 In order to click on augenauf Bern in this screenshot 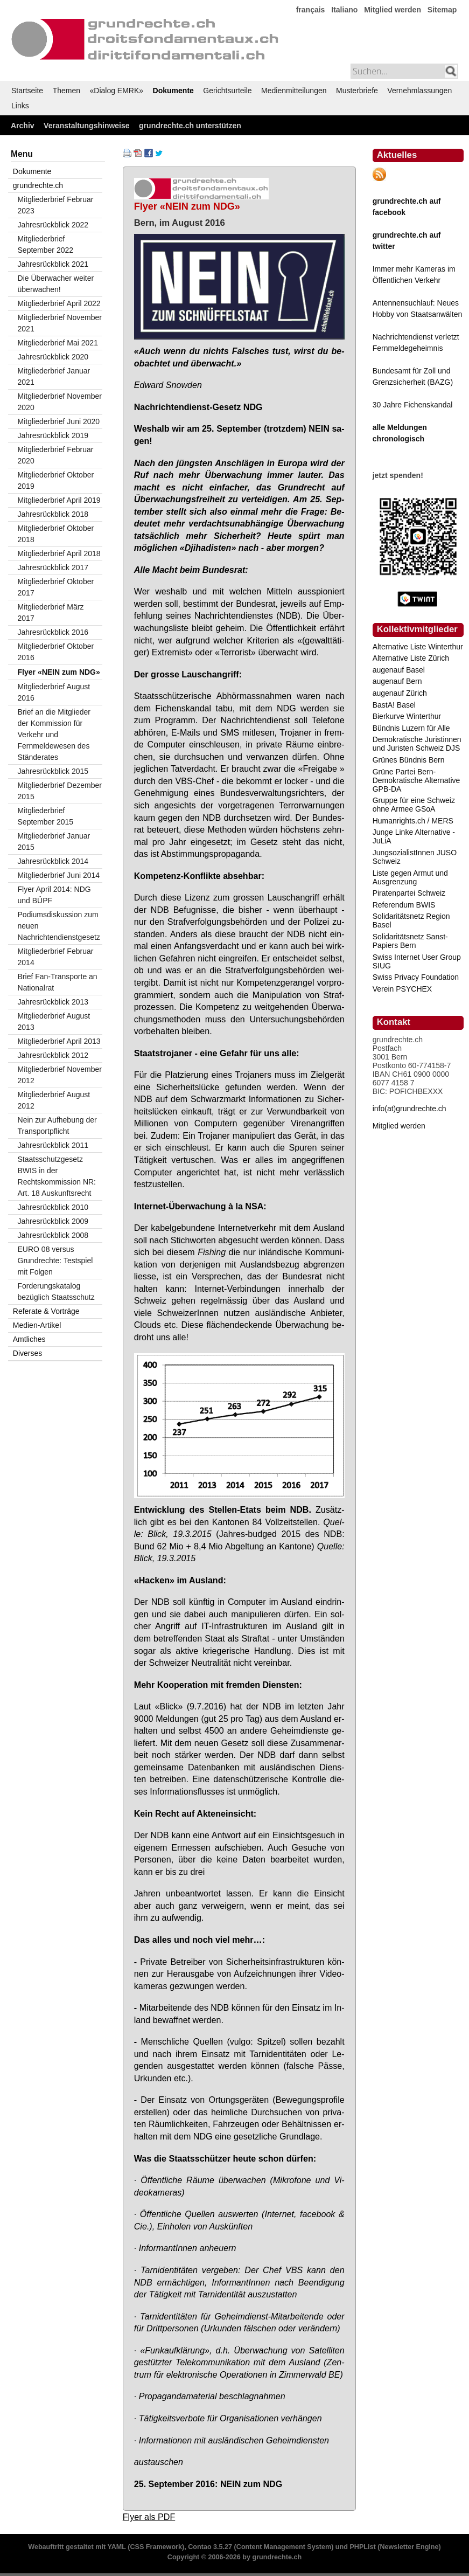, I will do `click(397, 681)`.